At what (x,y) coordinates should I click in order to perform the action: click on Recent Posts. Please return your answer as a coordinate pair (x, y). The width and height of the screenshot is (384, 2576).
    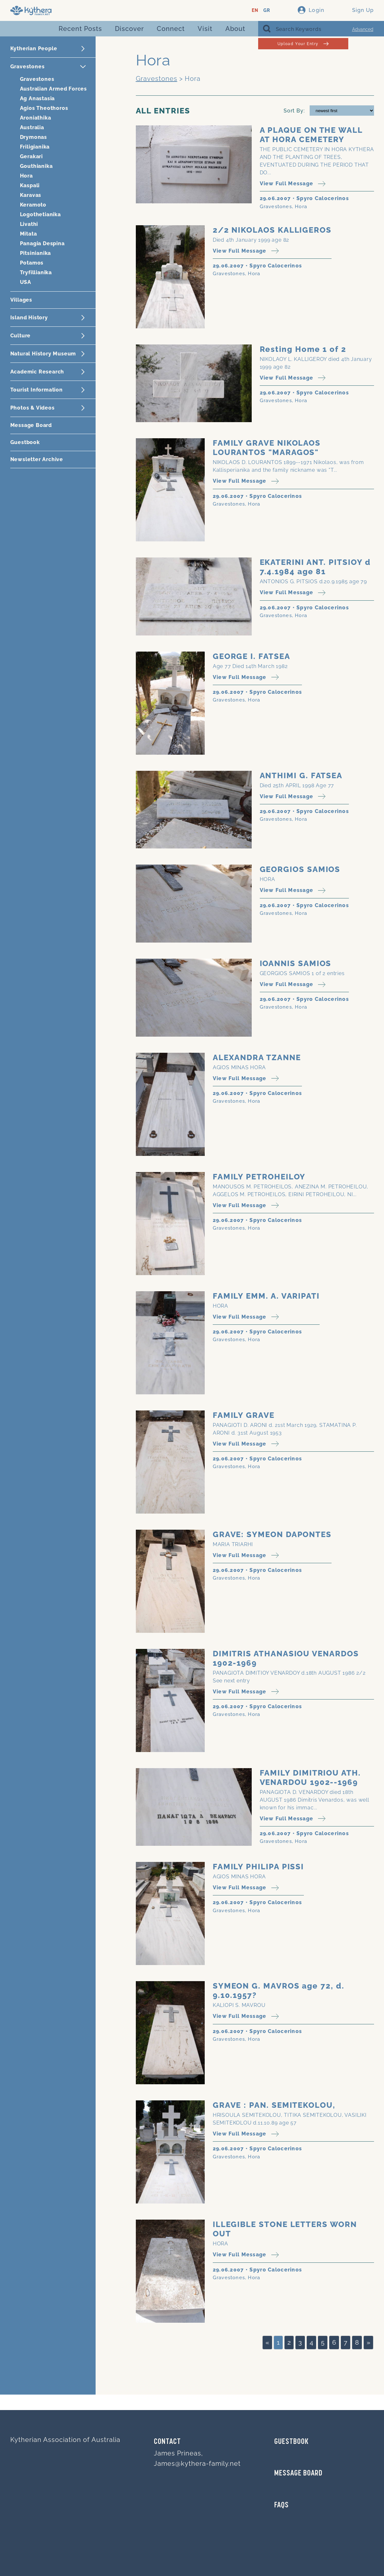
    Looking at the image, I should click on (80, 29).